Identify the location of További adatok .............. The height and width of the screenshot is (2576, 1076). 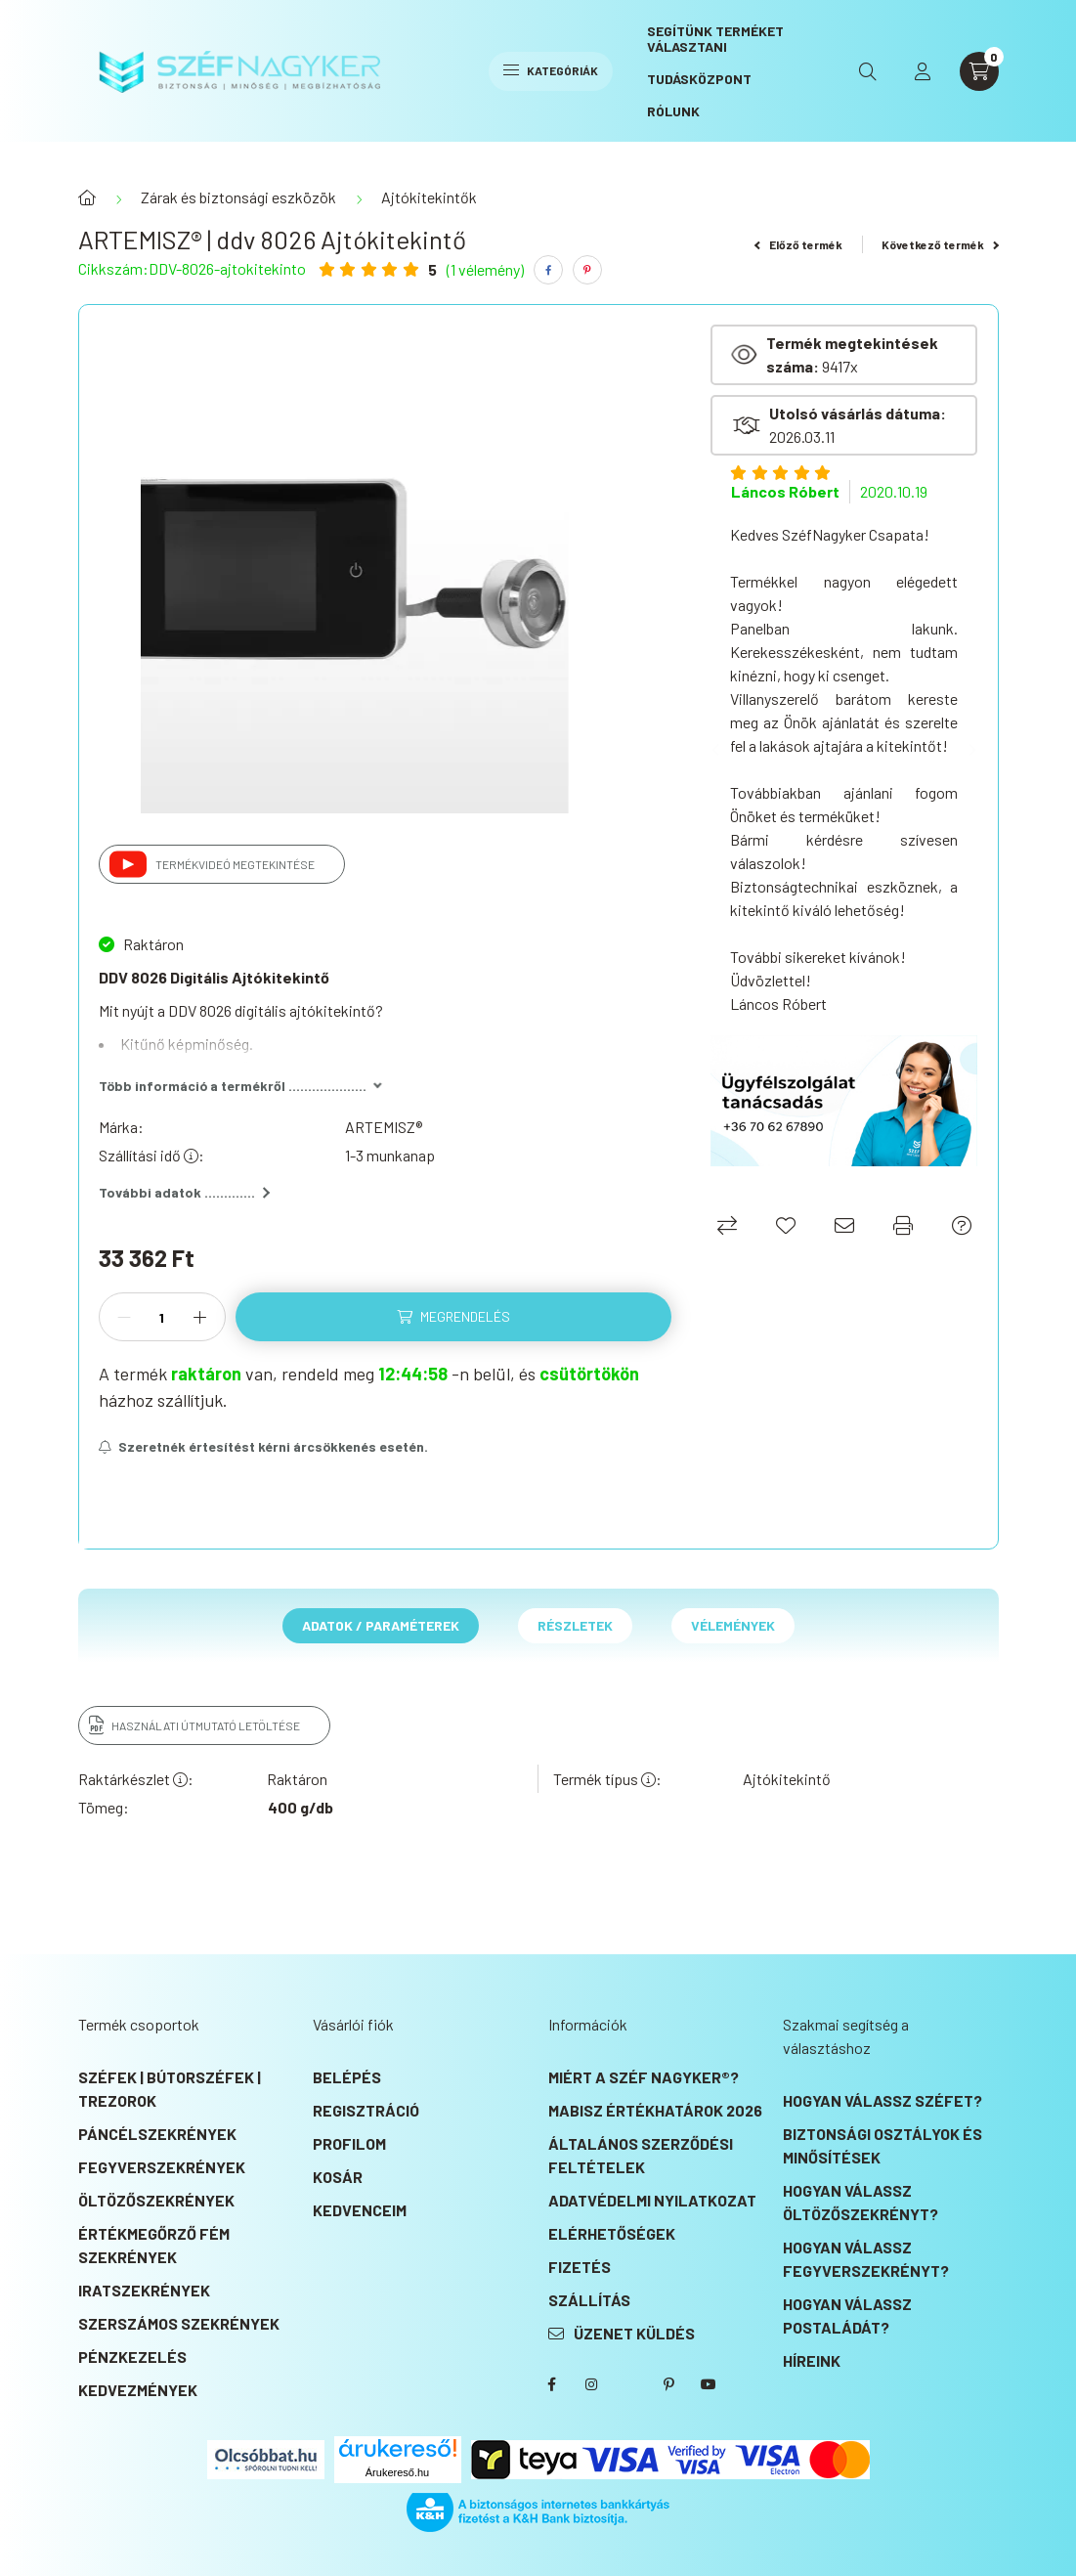
(184, 1192).